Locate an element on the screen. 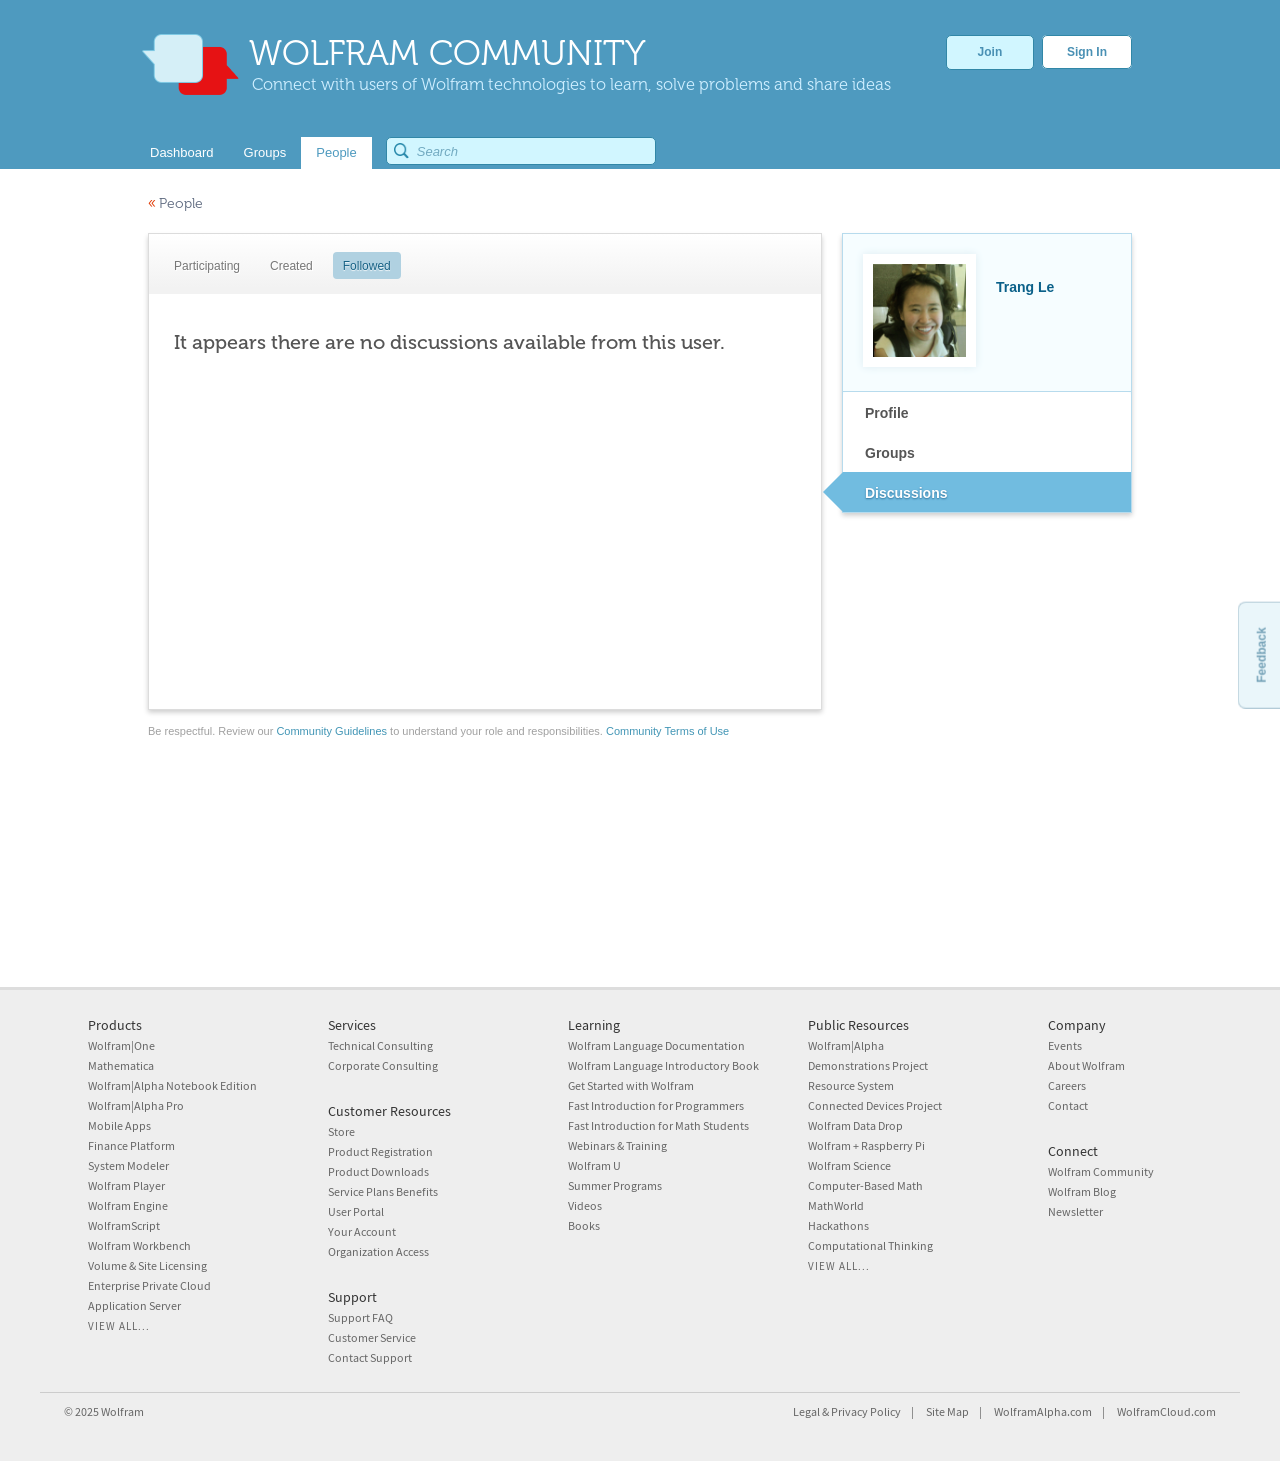  Created is located at coordinates (291, 266).